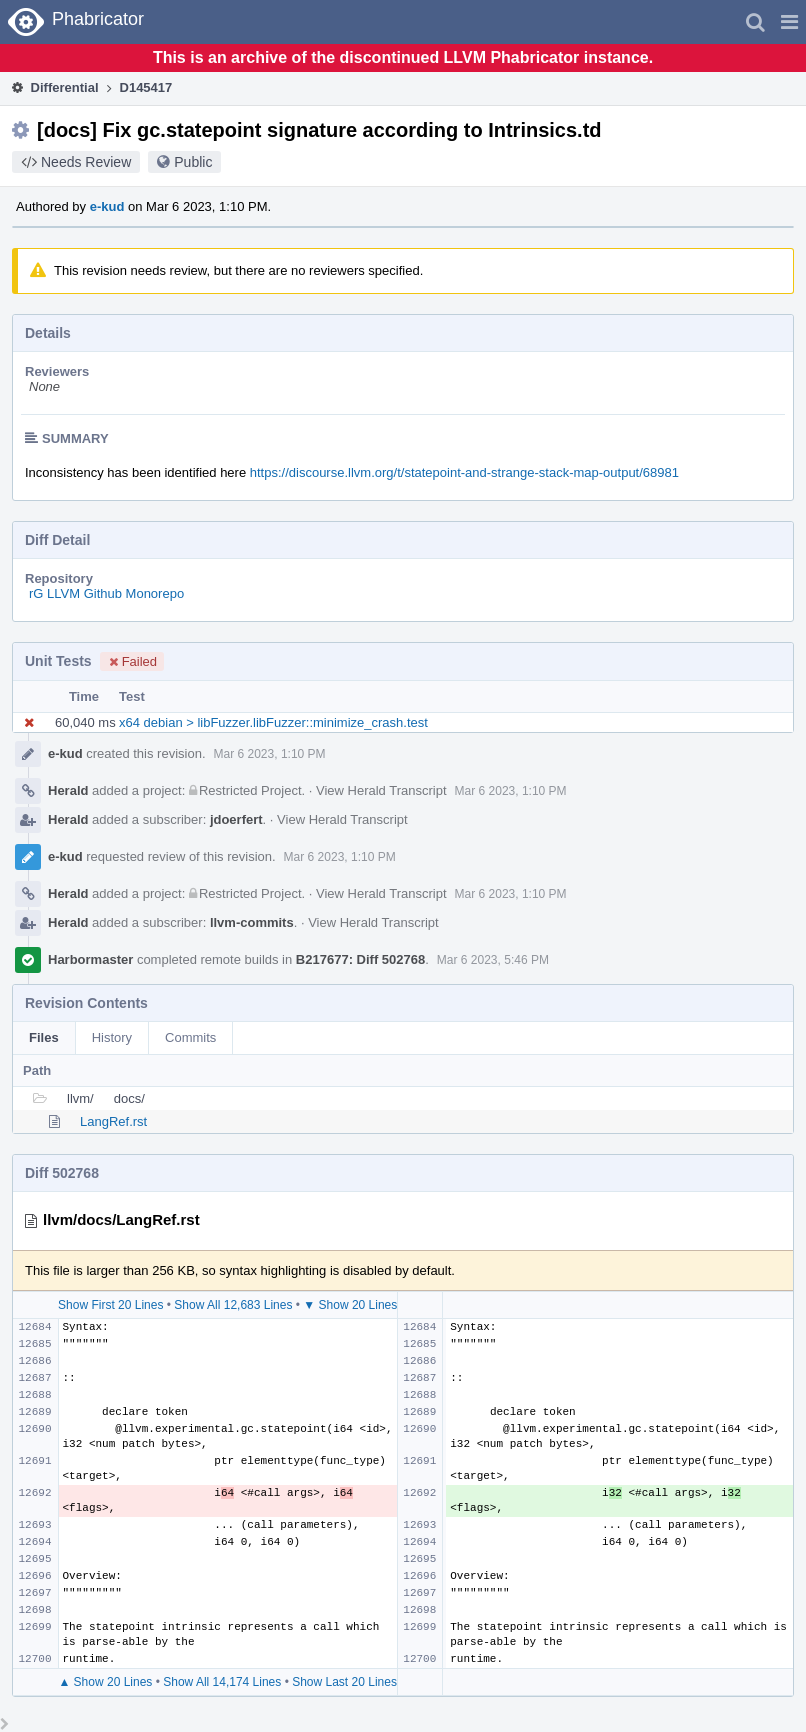 This screenshot has width=806, height=1732. Describe the element at coordinates (90, 959) in the screenshot. I see `Harbormaster` at that location.